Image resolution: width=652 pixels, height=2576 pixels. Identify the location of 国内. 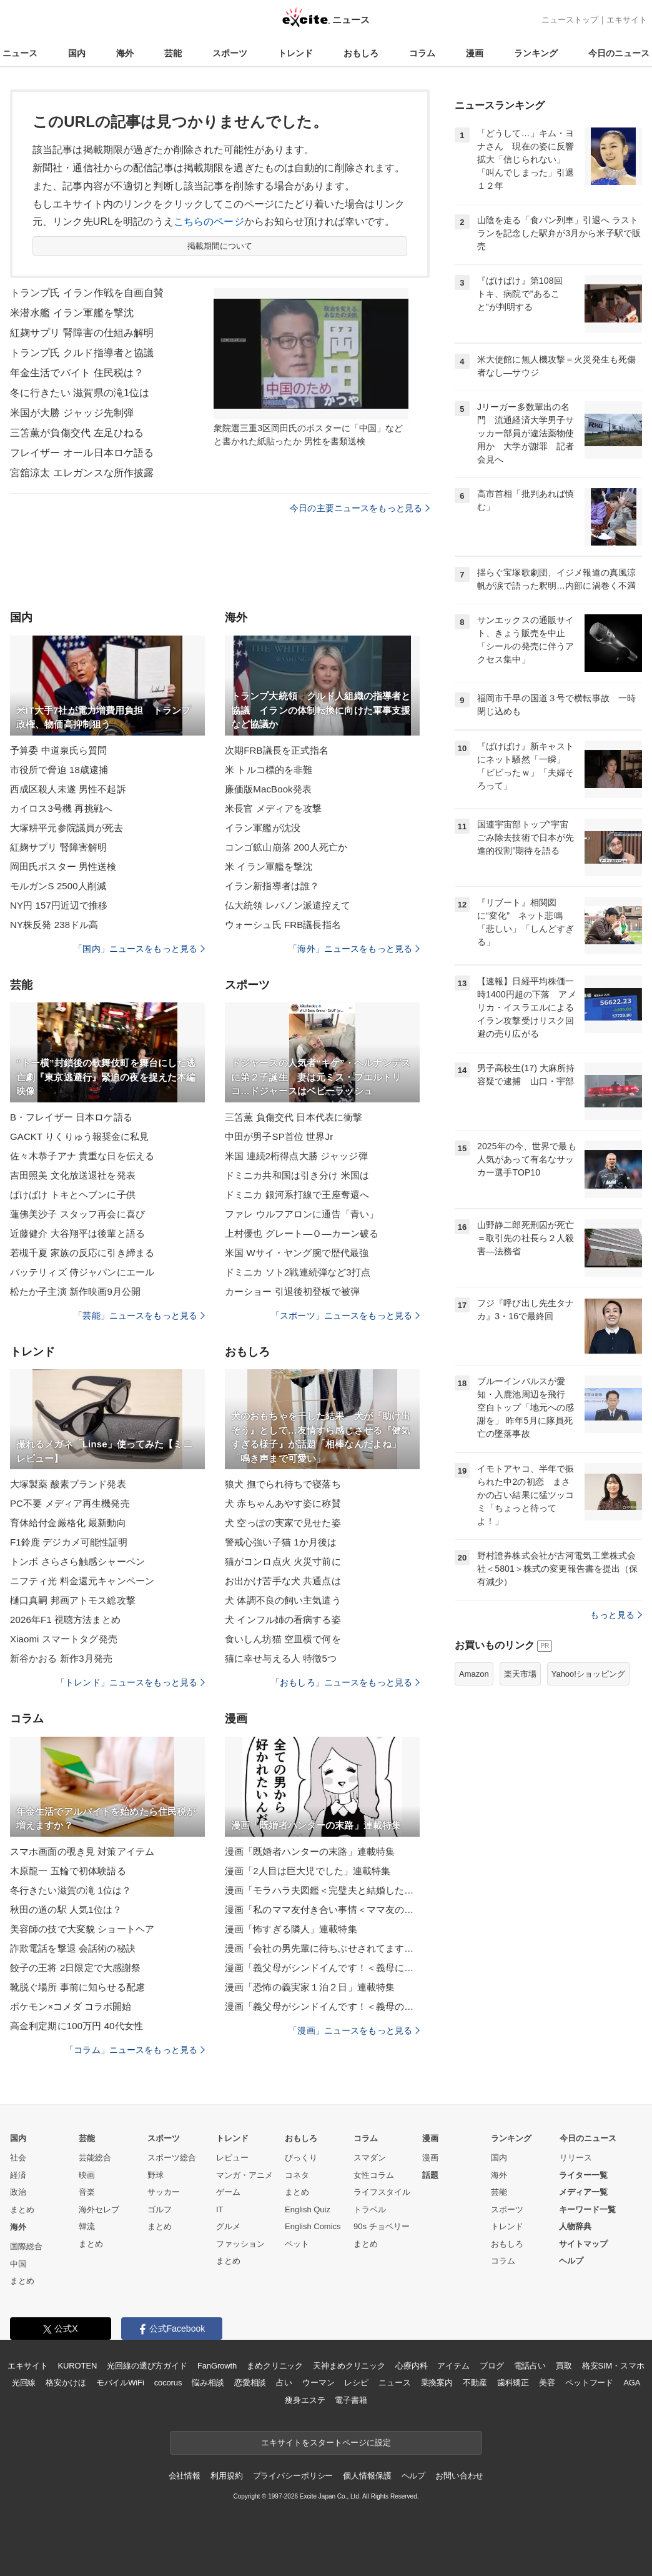
(77, 53).